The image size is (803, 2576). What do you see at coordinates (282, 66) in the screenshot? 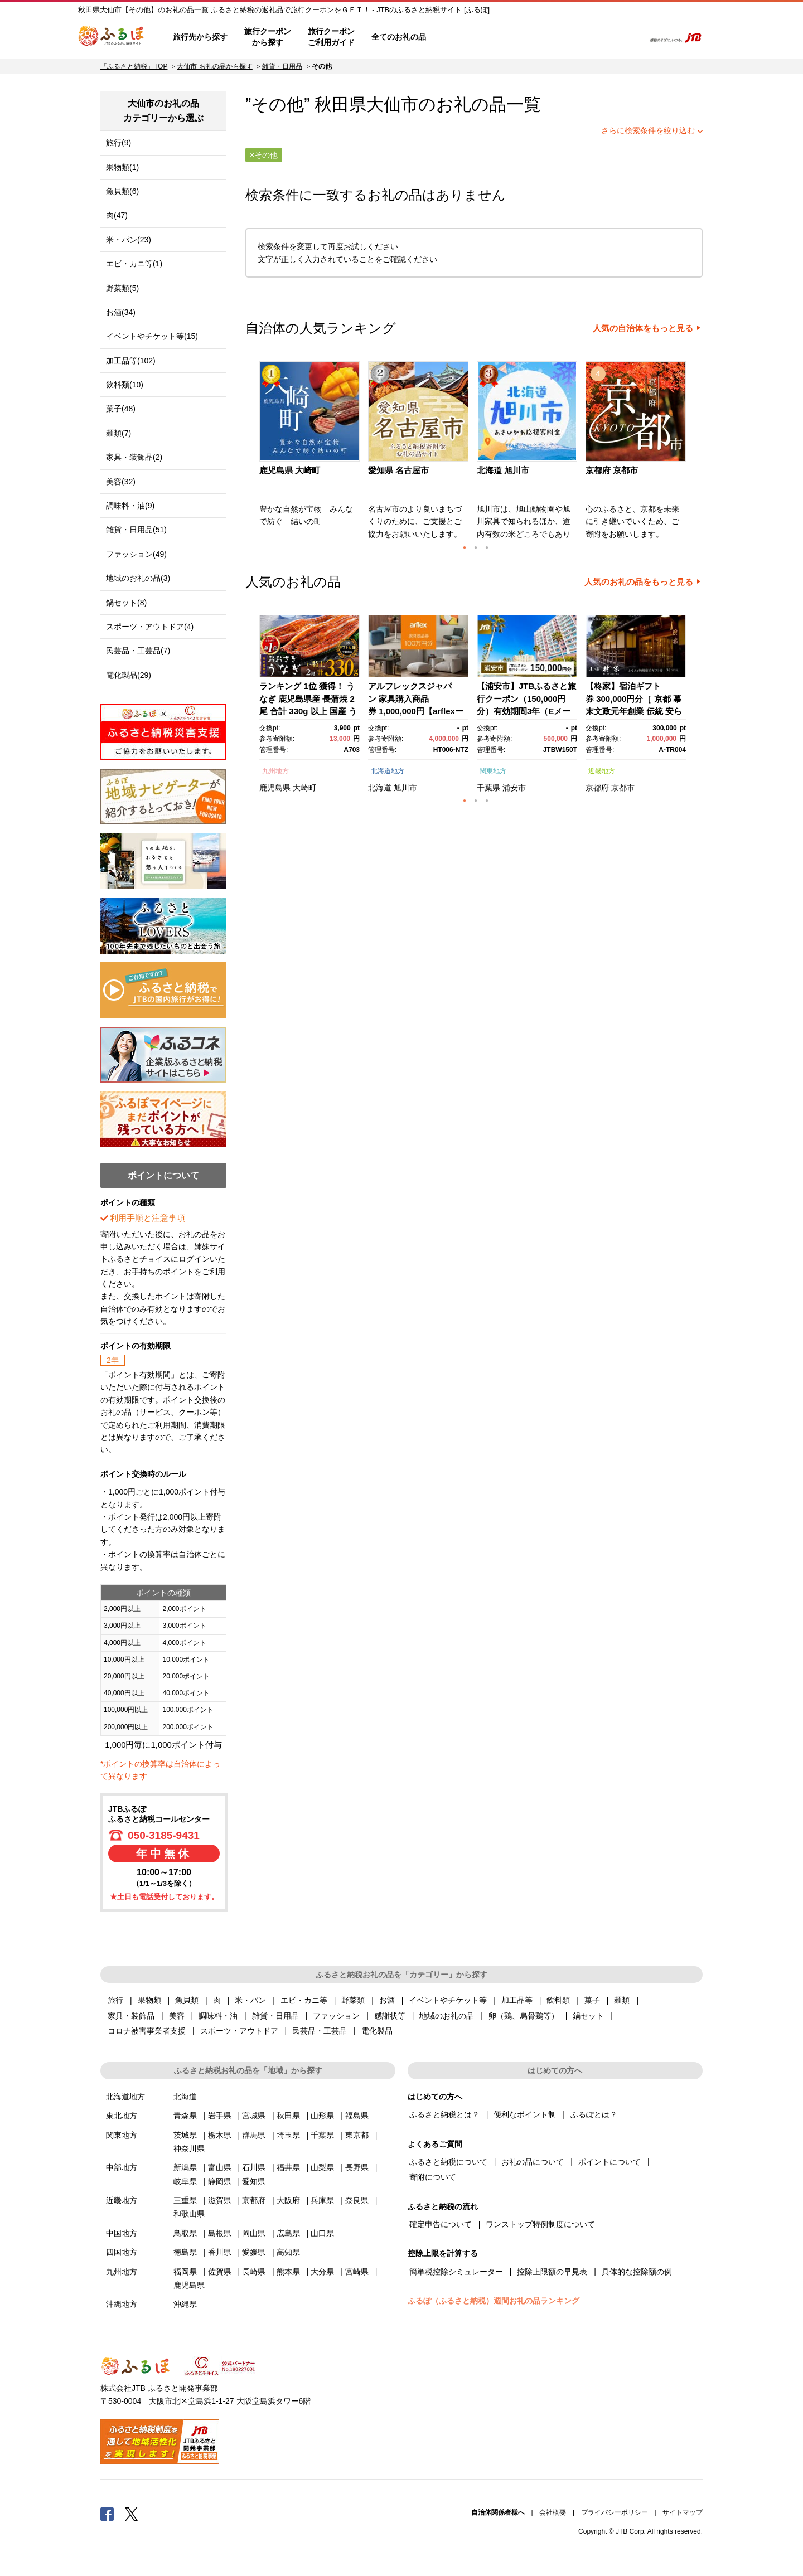
I see `雑貨・日用品` at bounding box center [282, 66].